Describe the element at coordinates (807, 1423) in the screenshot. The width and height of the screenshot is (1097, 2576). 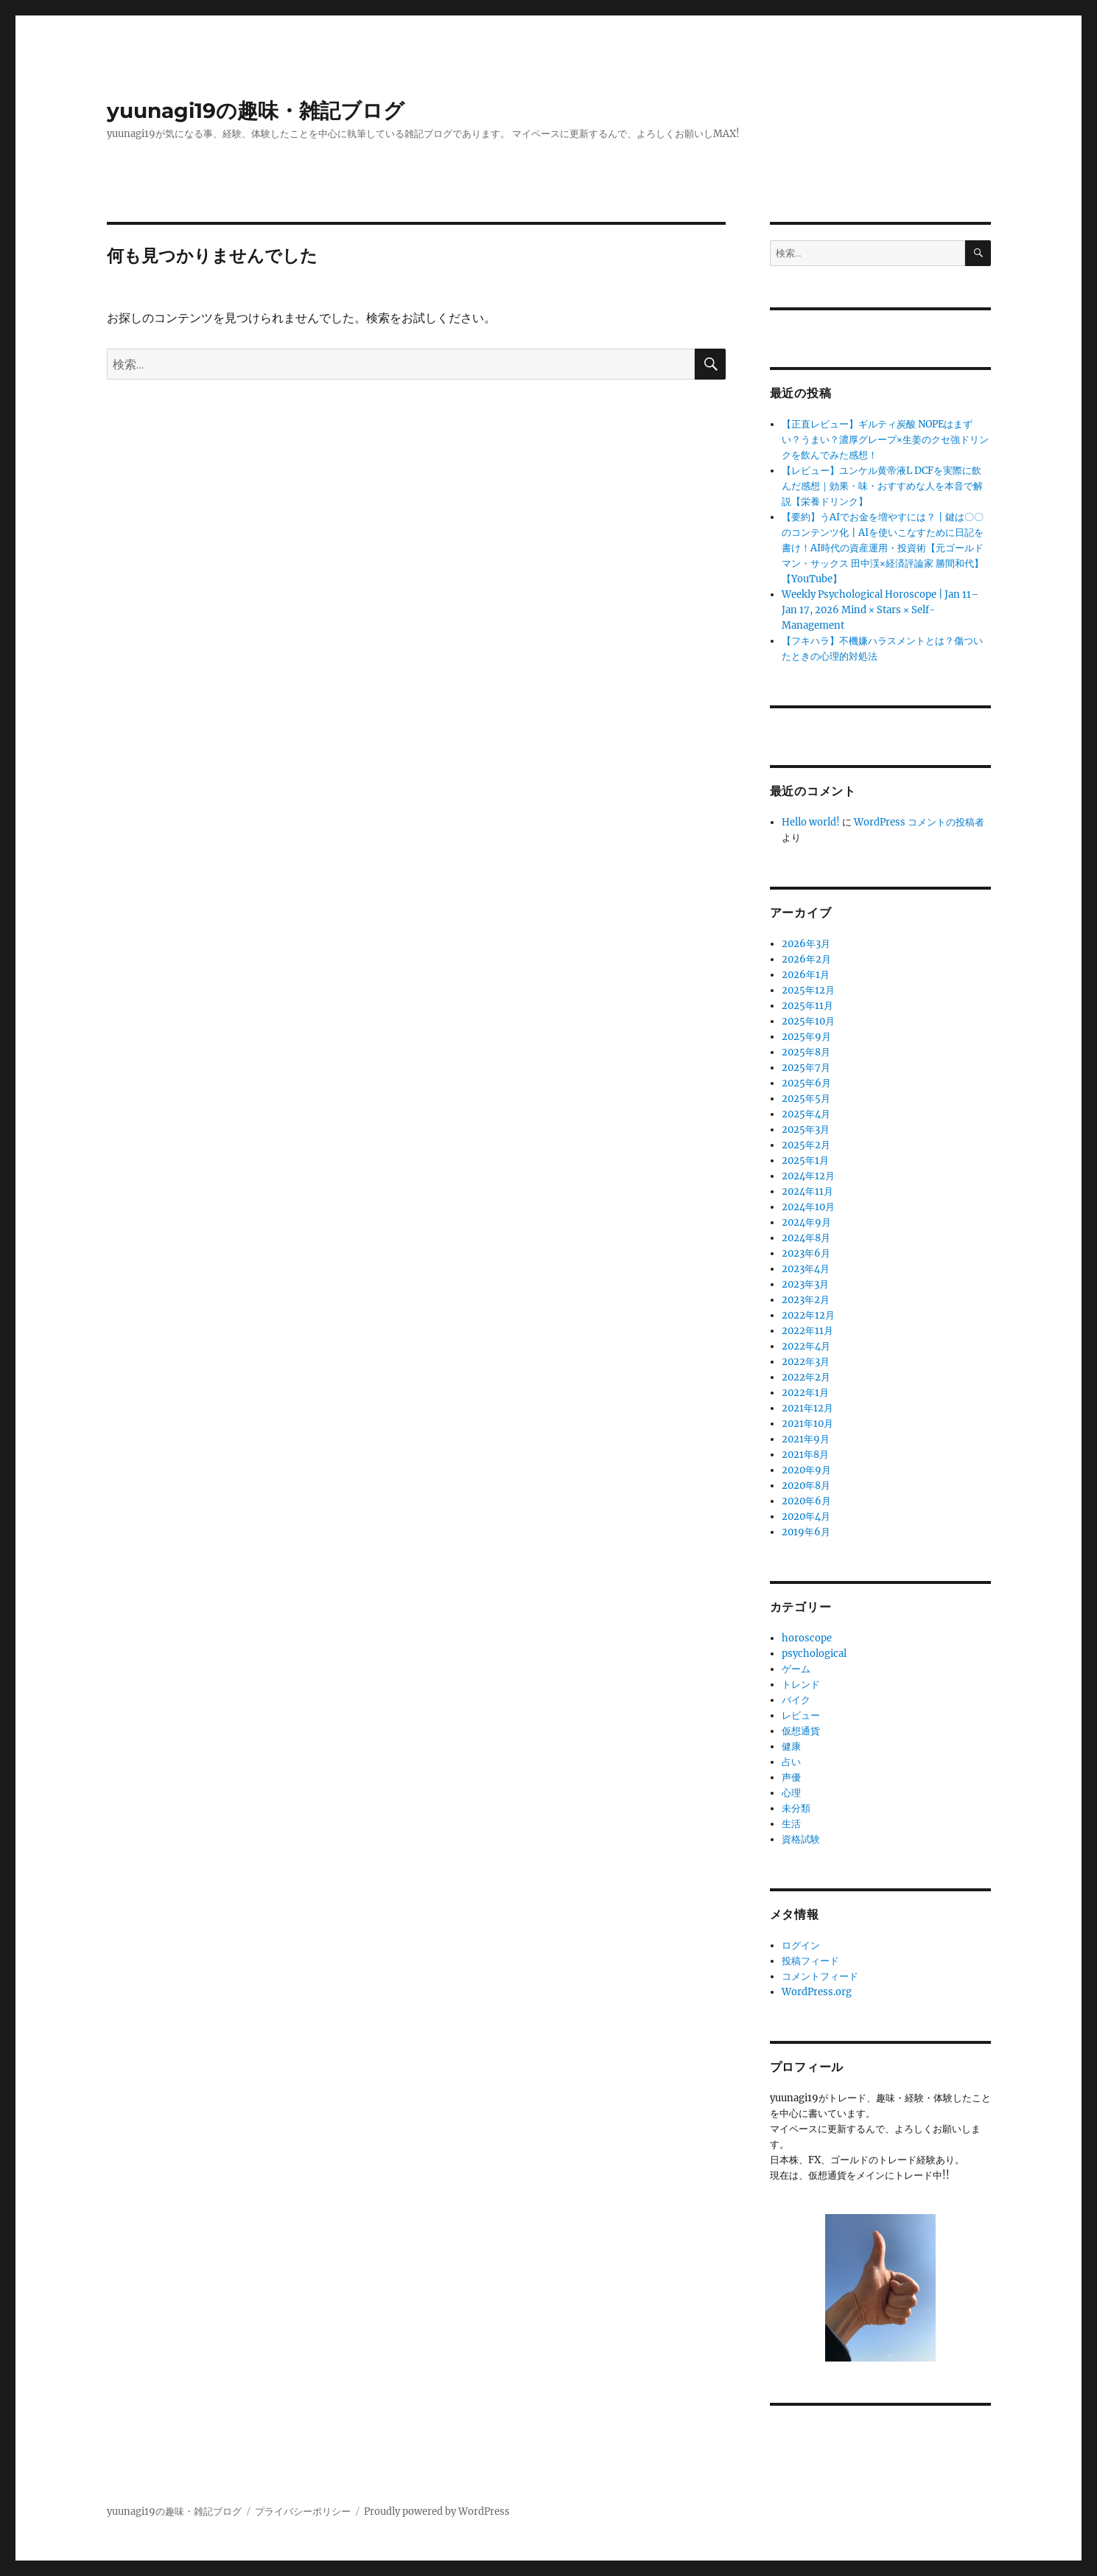
I see `2021年10月` at that location.